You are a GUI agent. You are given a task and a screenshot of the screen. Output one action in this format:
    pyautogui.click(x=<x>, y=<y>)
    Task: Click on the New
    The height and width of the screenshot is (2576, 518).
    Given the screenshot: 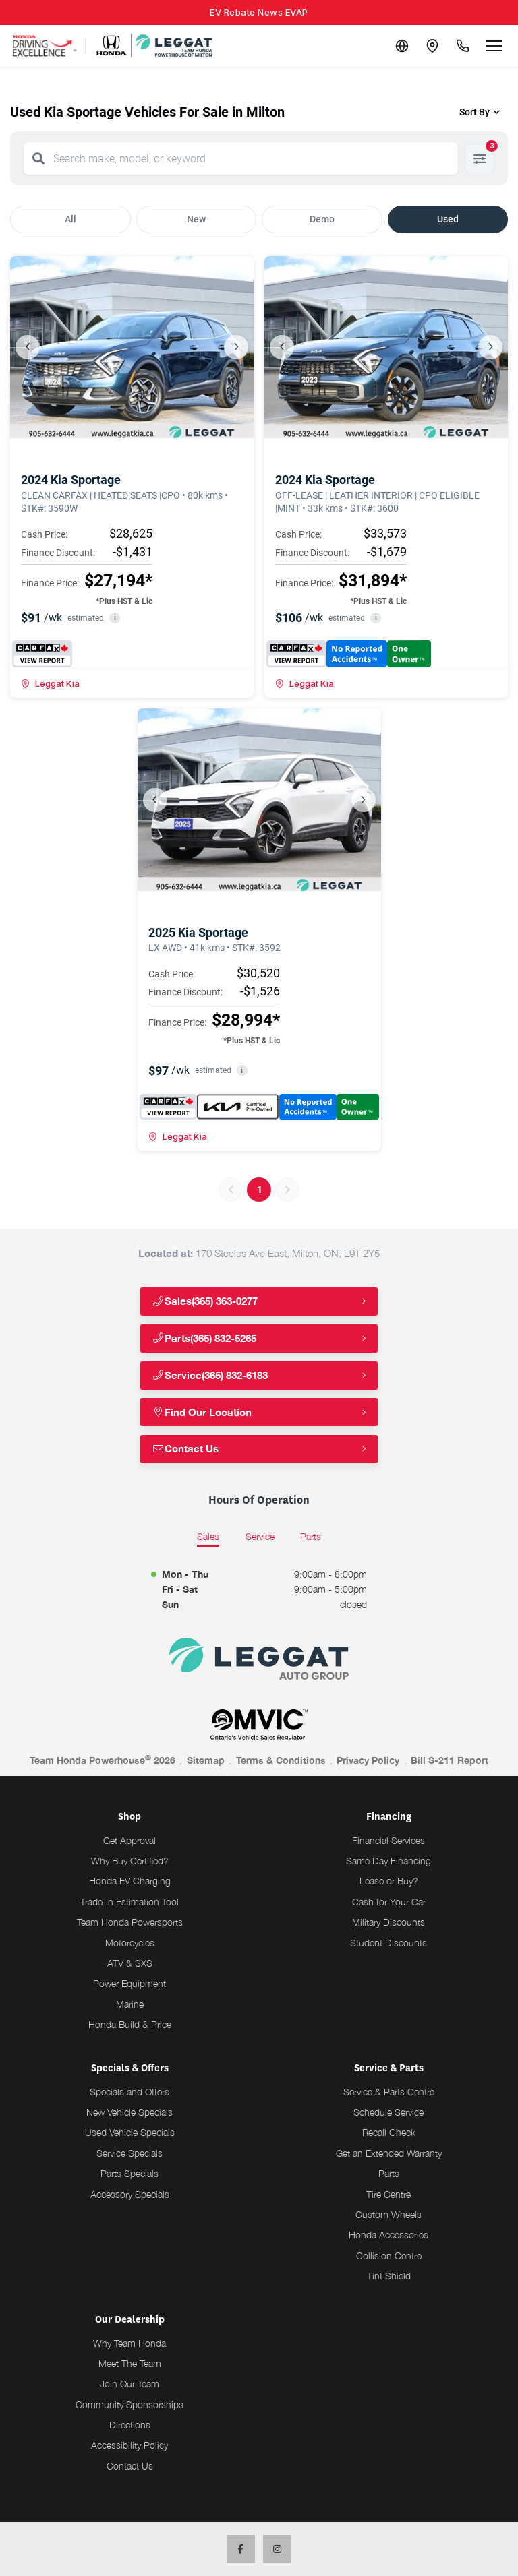 What is the action you would take?
    pyautogui.click(x=196, y=219)
    